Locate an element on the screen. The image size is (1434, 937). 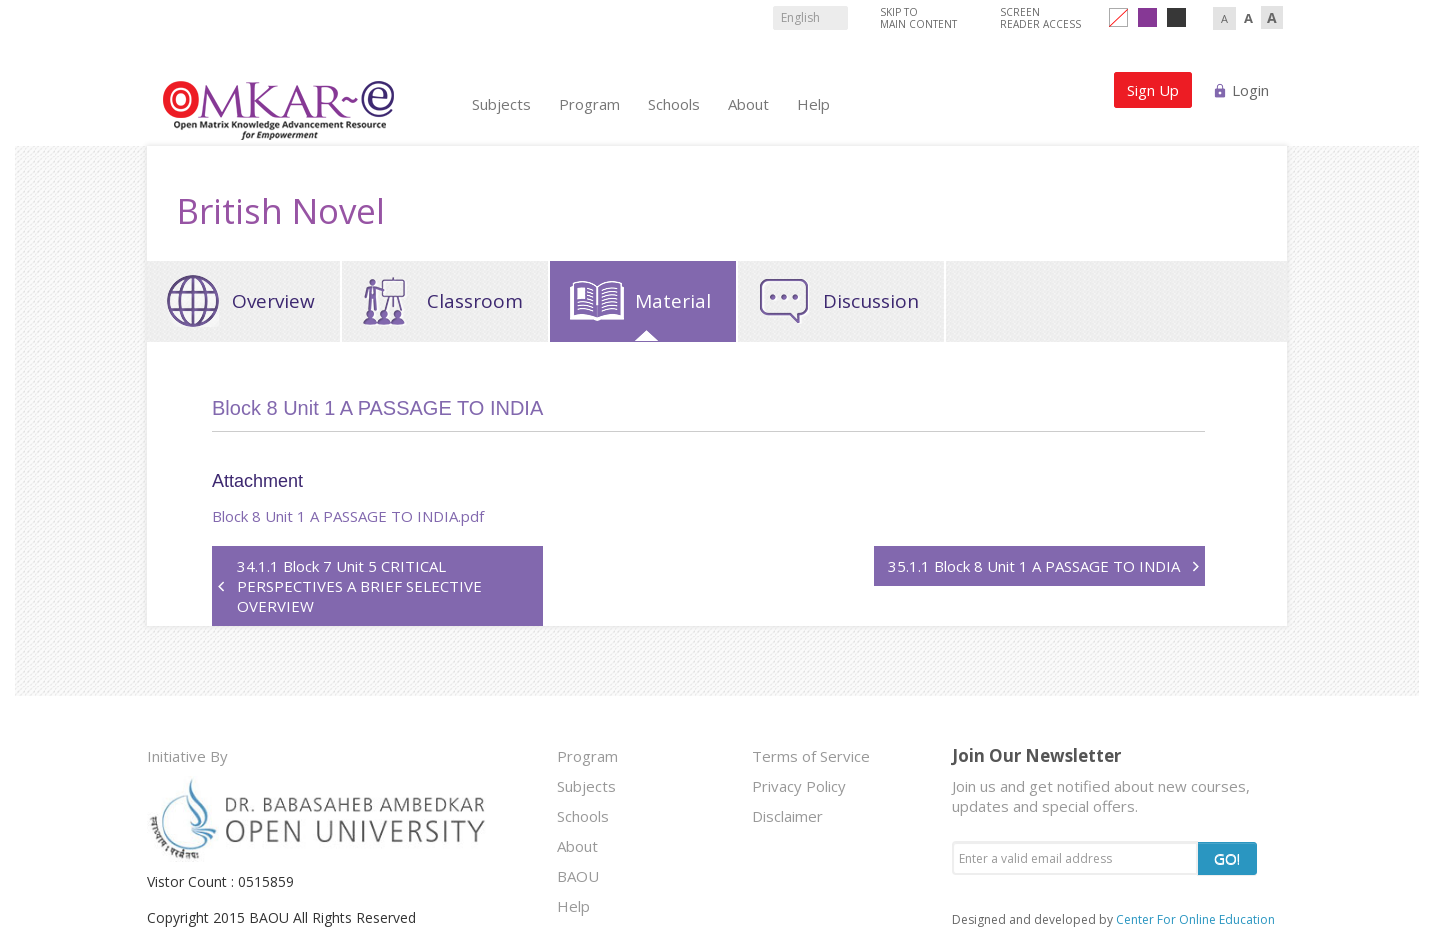
Sign Up is located at coordinates (1153, 90).